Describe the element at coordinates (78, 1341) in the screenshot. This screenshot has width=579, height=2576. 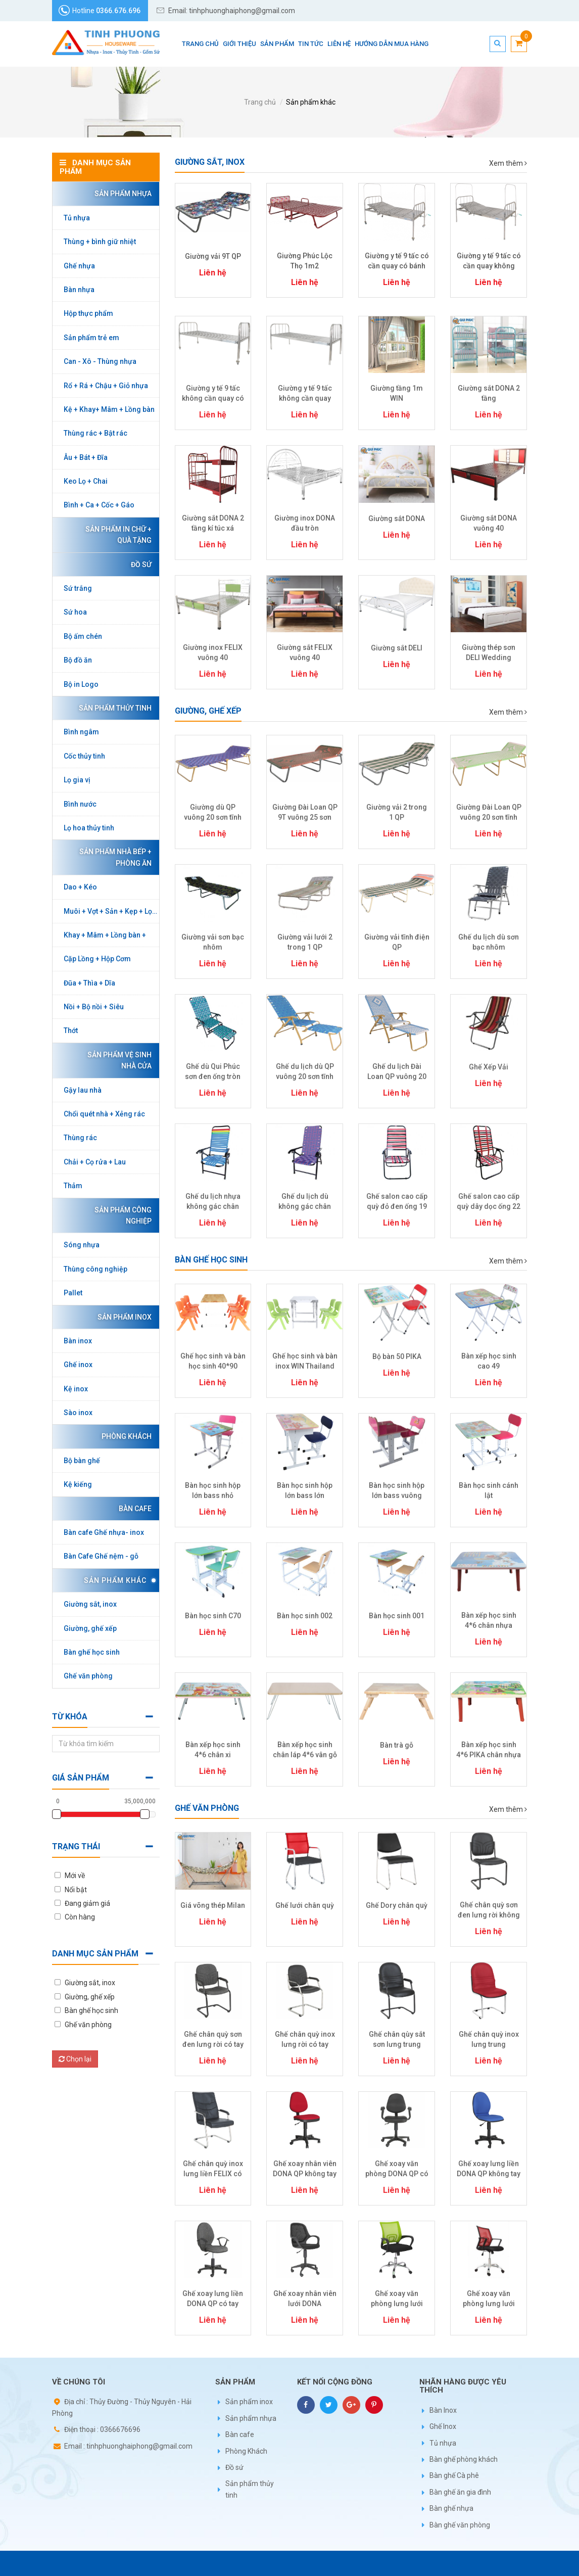
I see `Bàn inox` at that location.